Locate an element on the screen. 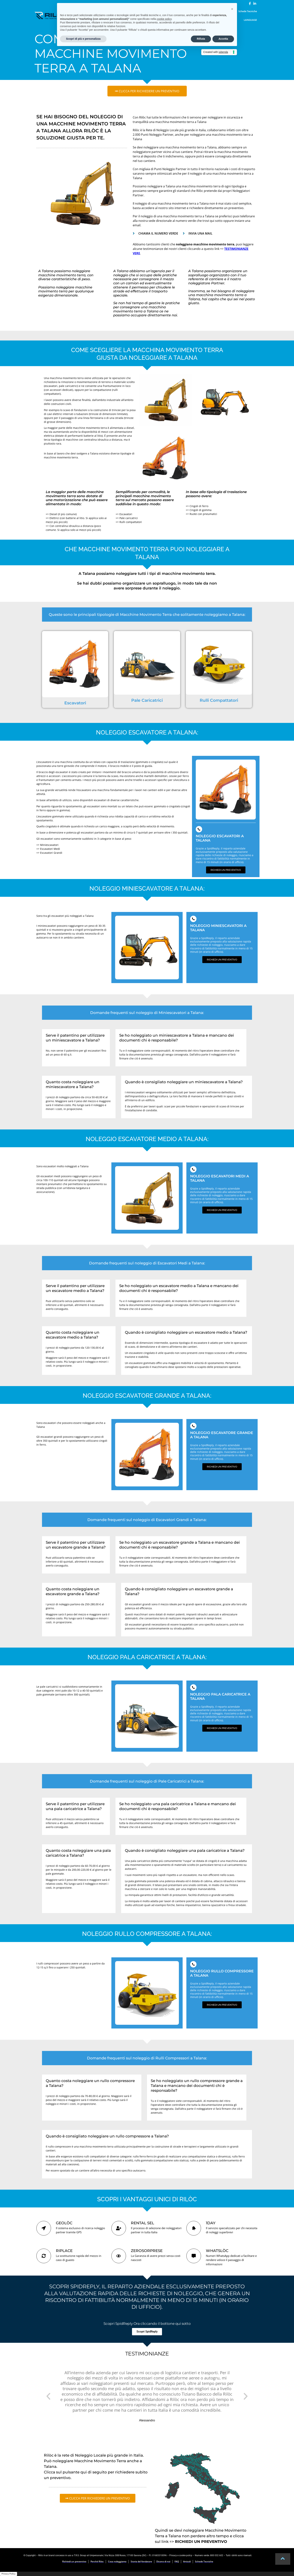 The width and height of the screenshot is (294, 2576). NOLEGGIO rullo compressore a Talana is located at coordinates (222, 1973).